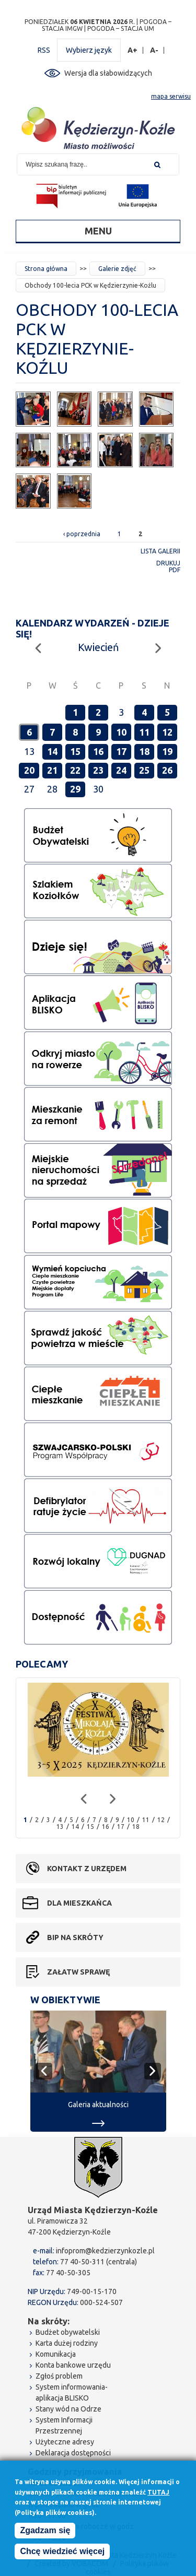 The height and width of the screenshot is (2576, 196). Describe the element at coordinates (121, 732) in the screenshot. I see `10` at that location.